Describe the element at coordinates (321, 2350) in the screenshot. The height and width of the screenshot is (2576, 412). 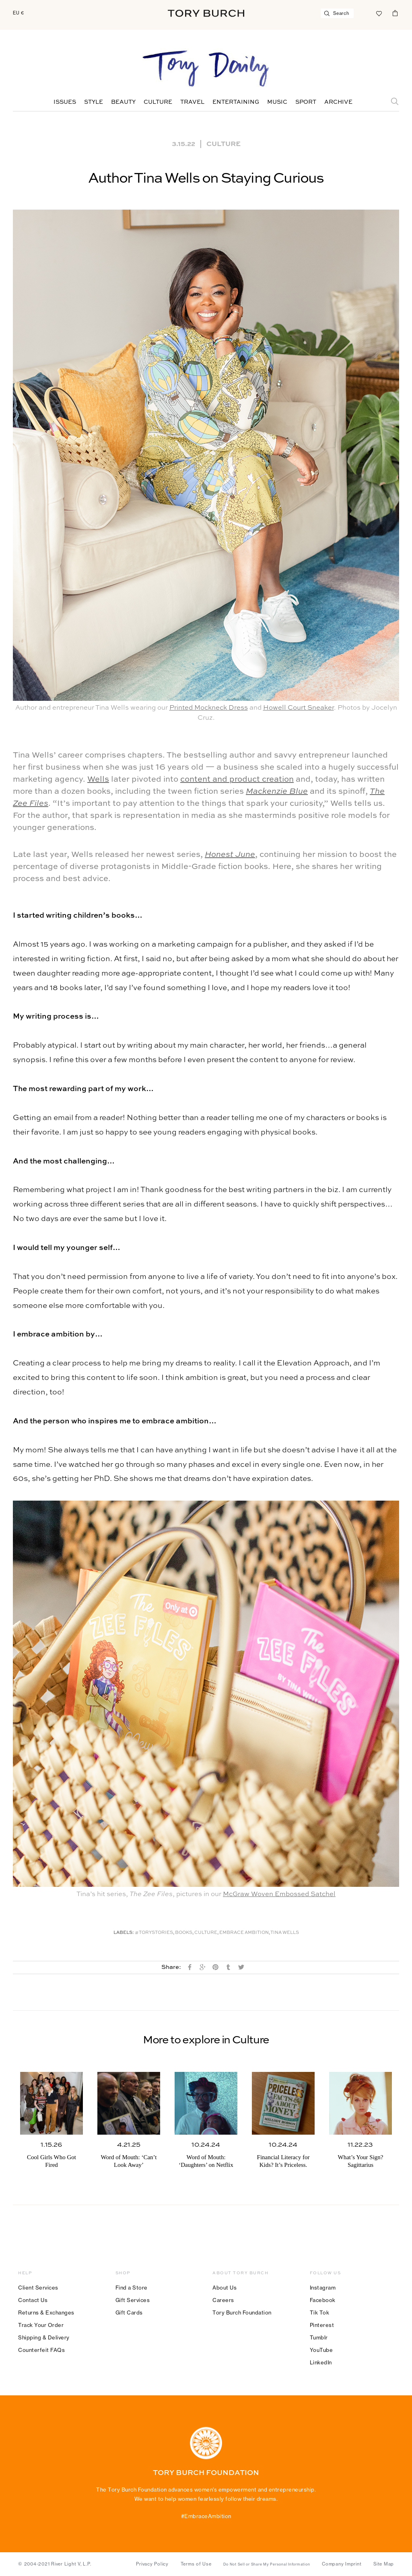
I see `YouTube` at that location.